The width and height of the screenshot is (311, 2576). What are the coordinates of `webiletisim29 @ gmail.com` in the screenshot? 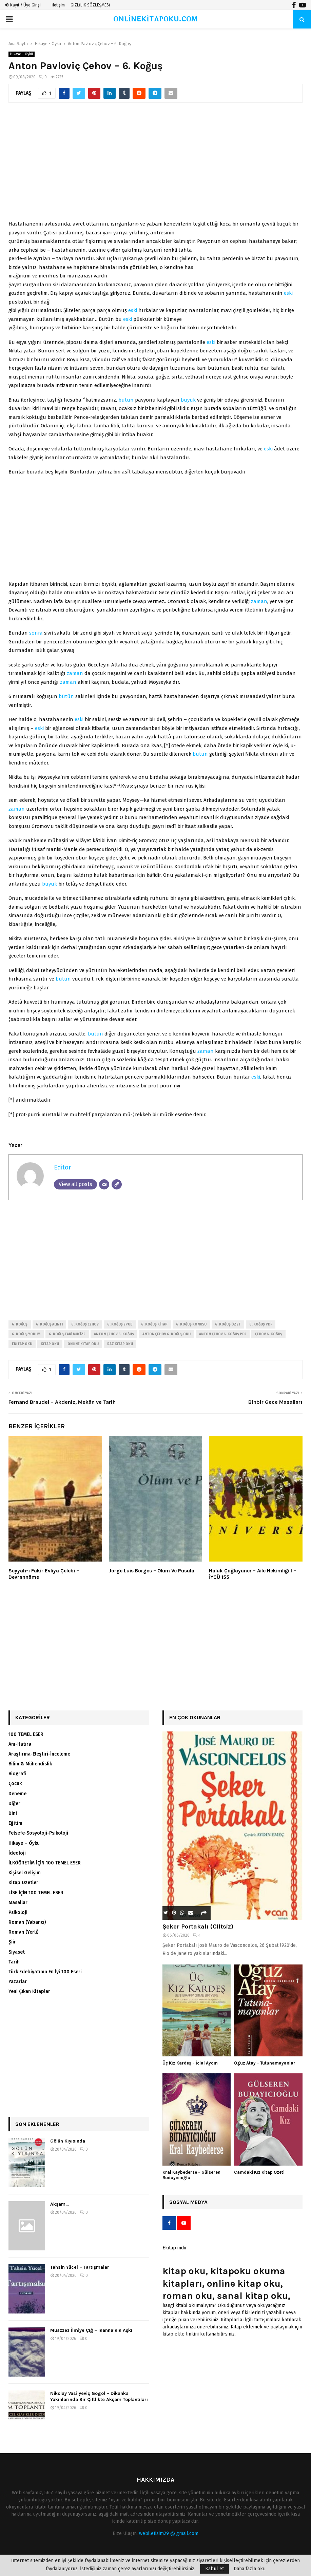 It's located at (168, 2533).